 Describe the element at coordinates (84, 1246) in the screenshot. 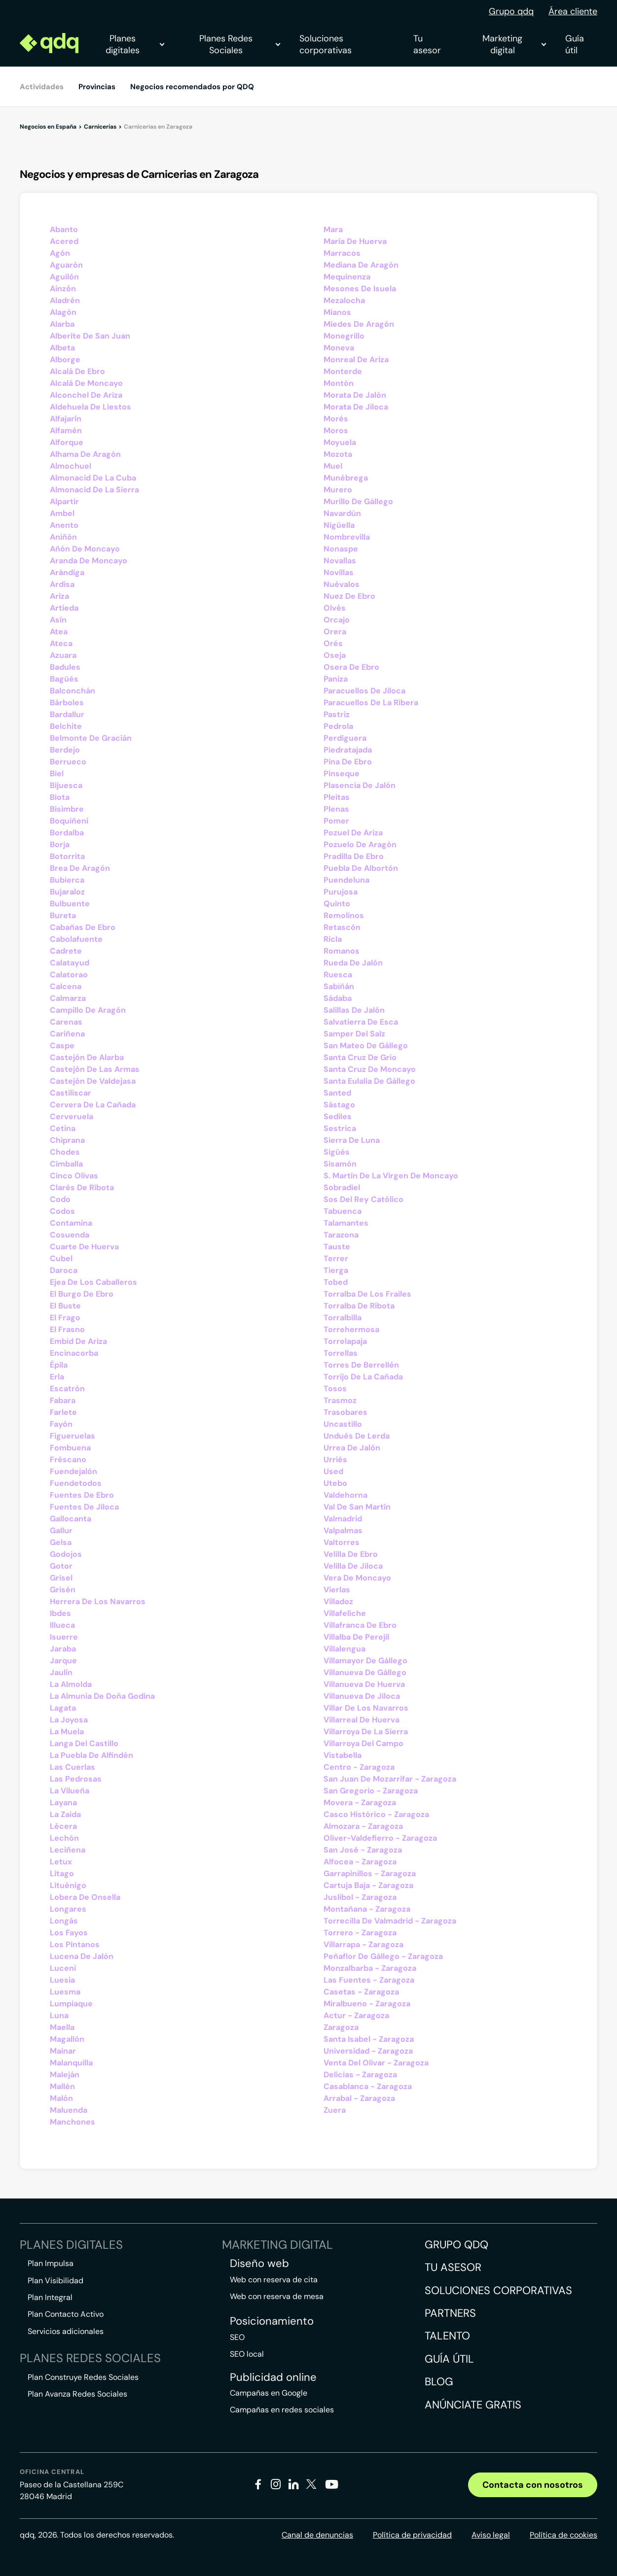

I see `Cuarte De Huerva` at that location.